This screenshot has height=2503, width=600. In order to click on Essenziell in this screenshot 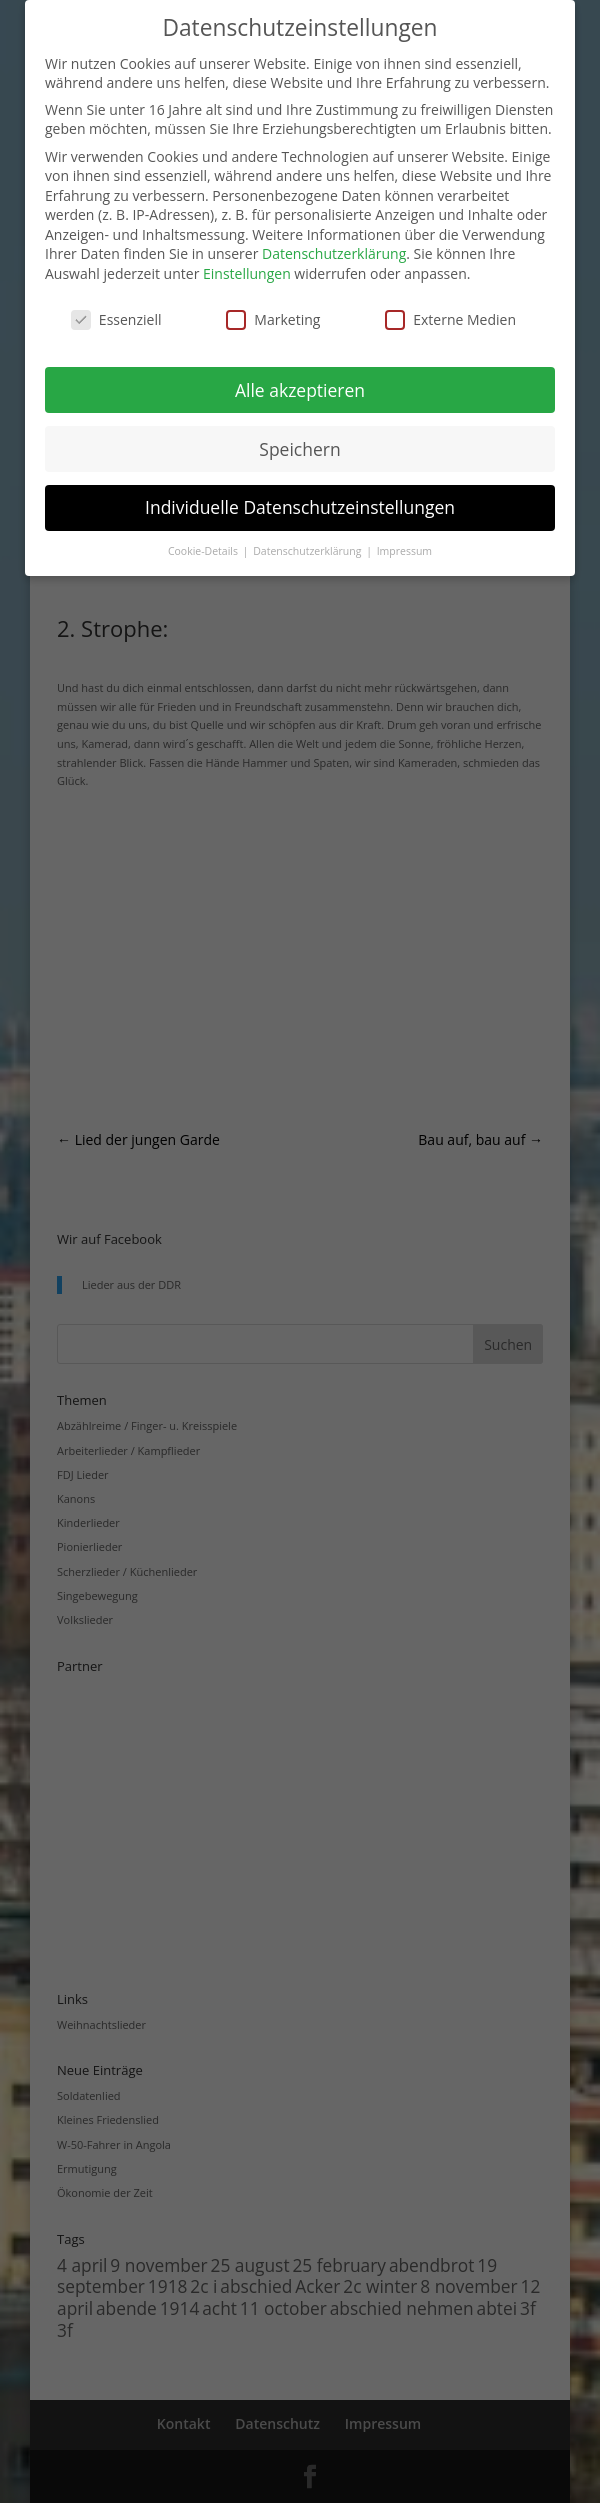, I will do `click(116, 319)`.